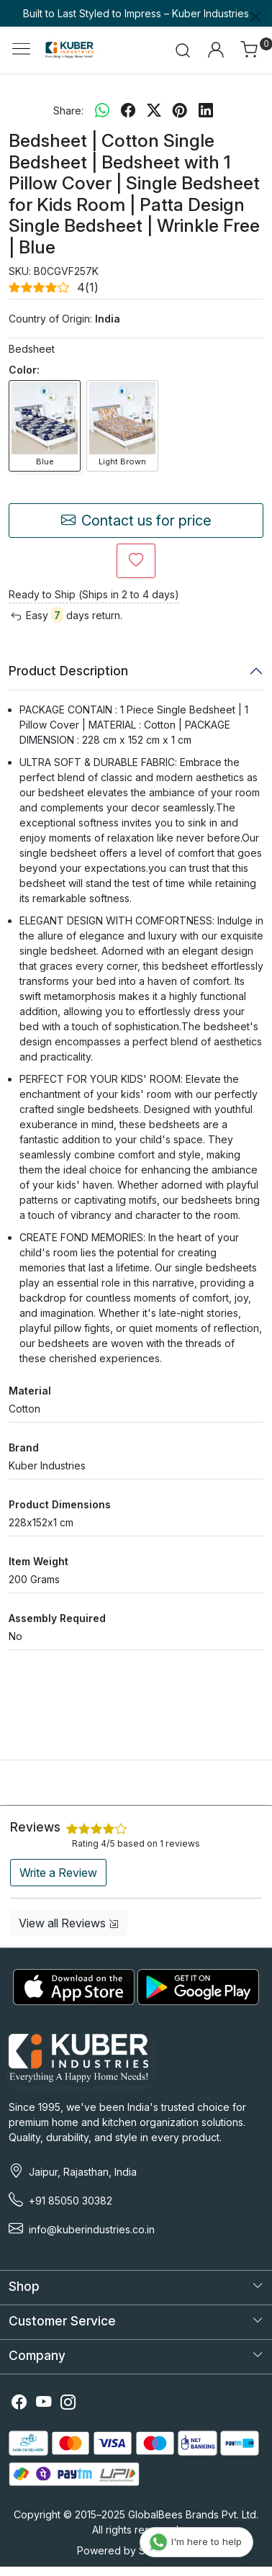  Describe the element at coordinates (183, 49) in the screenshot. I see `[link]` at that location.